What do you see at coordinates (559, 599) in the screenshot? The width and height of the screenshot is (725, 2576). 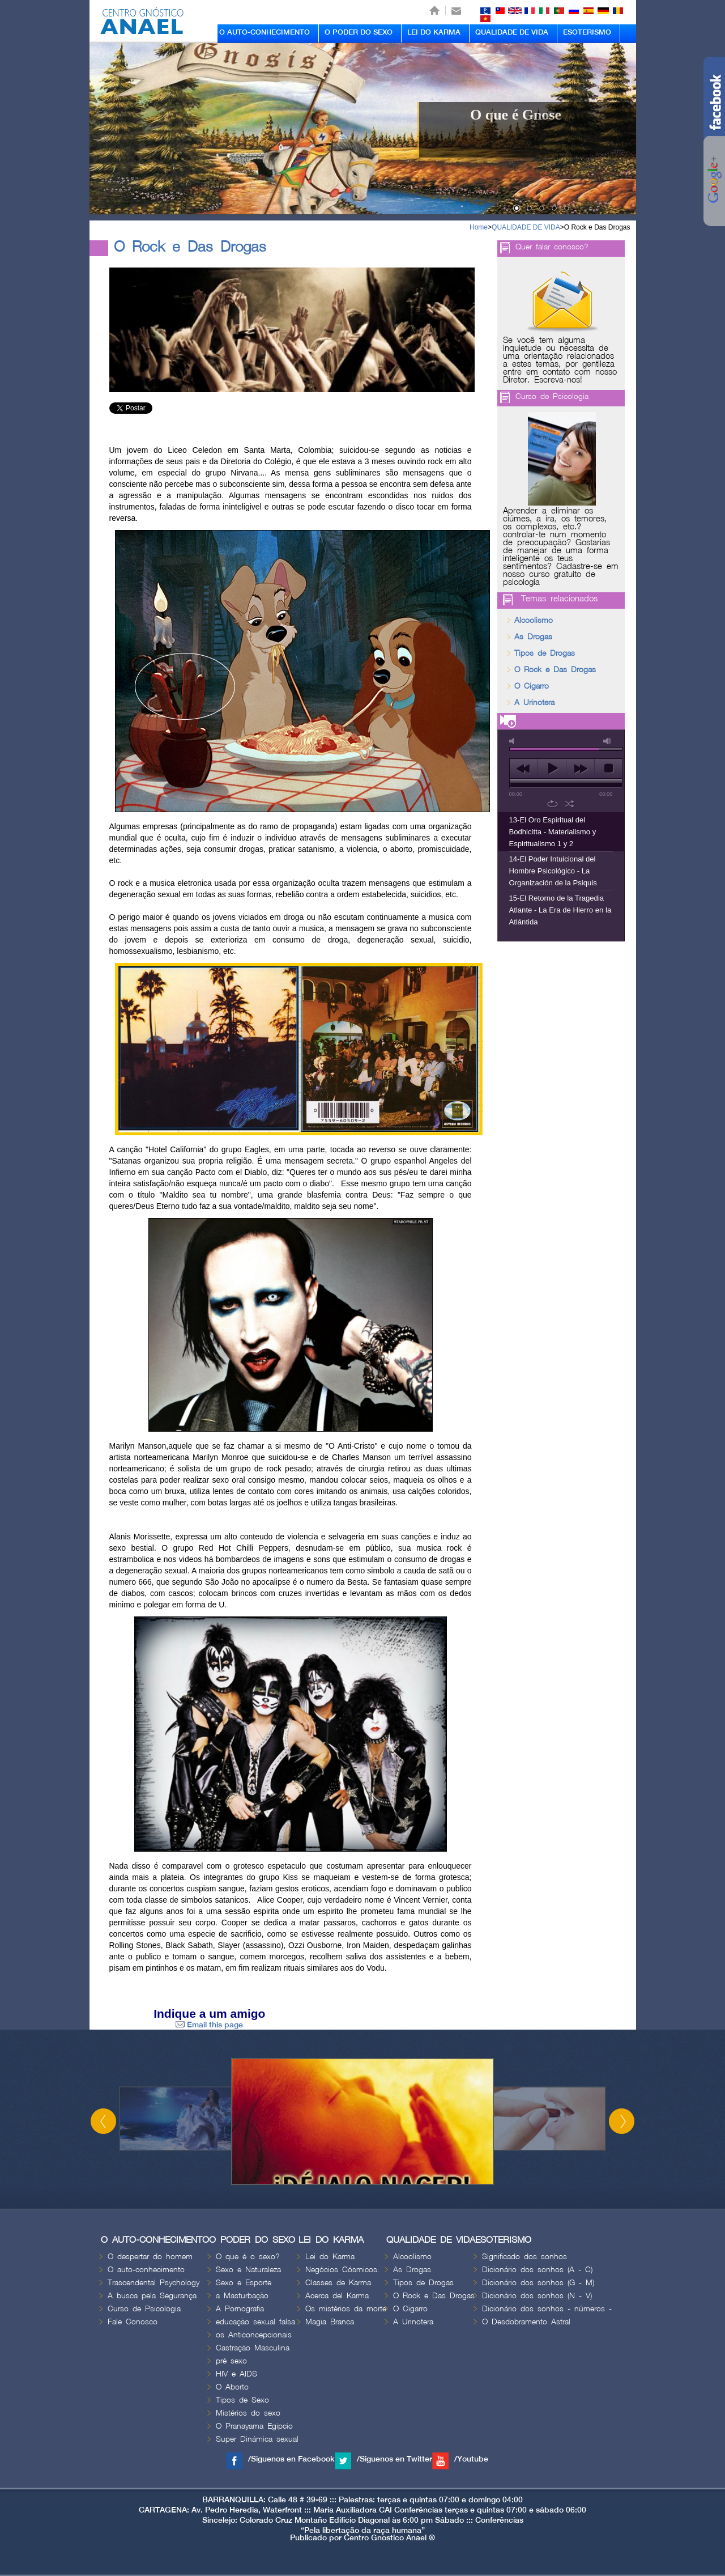 I see `Temas relacionados` at bounding box center [559, 599].